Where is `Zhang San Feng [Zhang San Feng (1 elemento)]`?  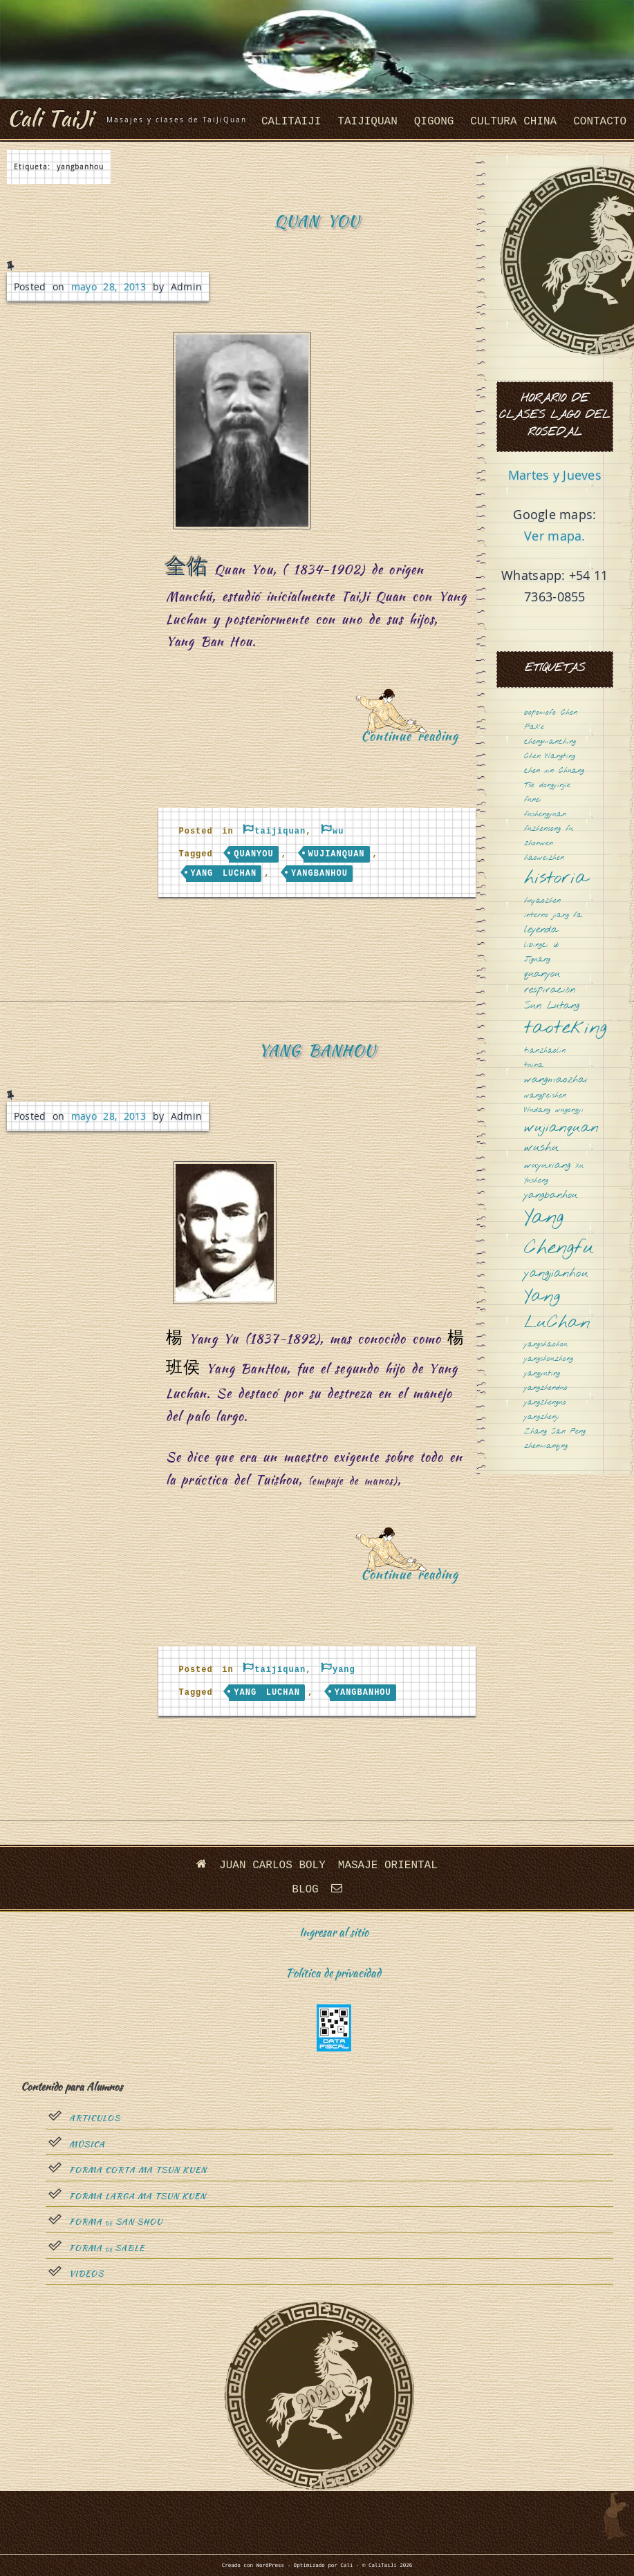 Zhang San Feng [Zhang San Feng (1 elemento)] is located at coordinates (555, 1431).